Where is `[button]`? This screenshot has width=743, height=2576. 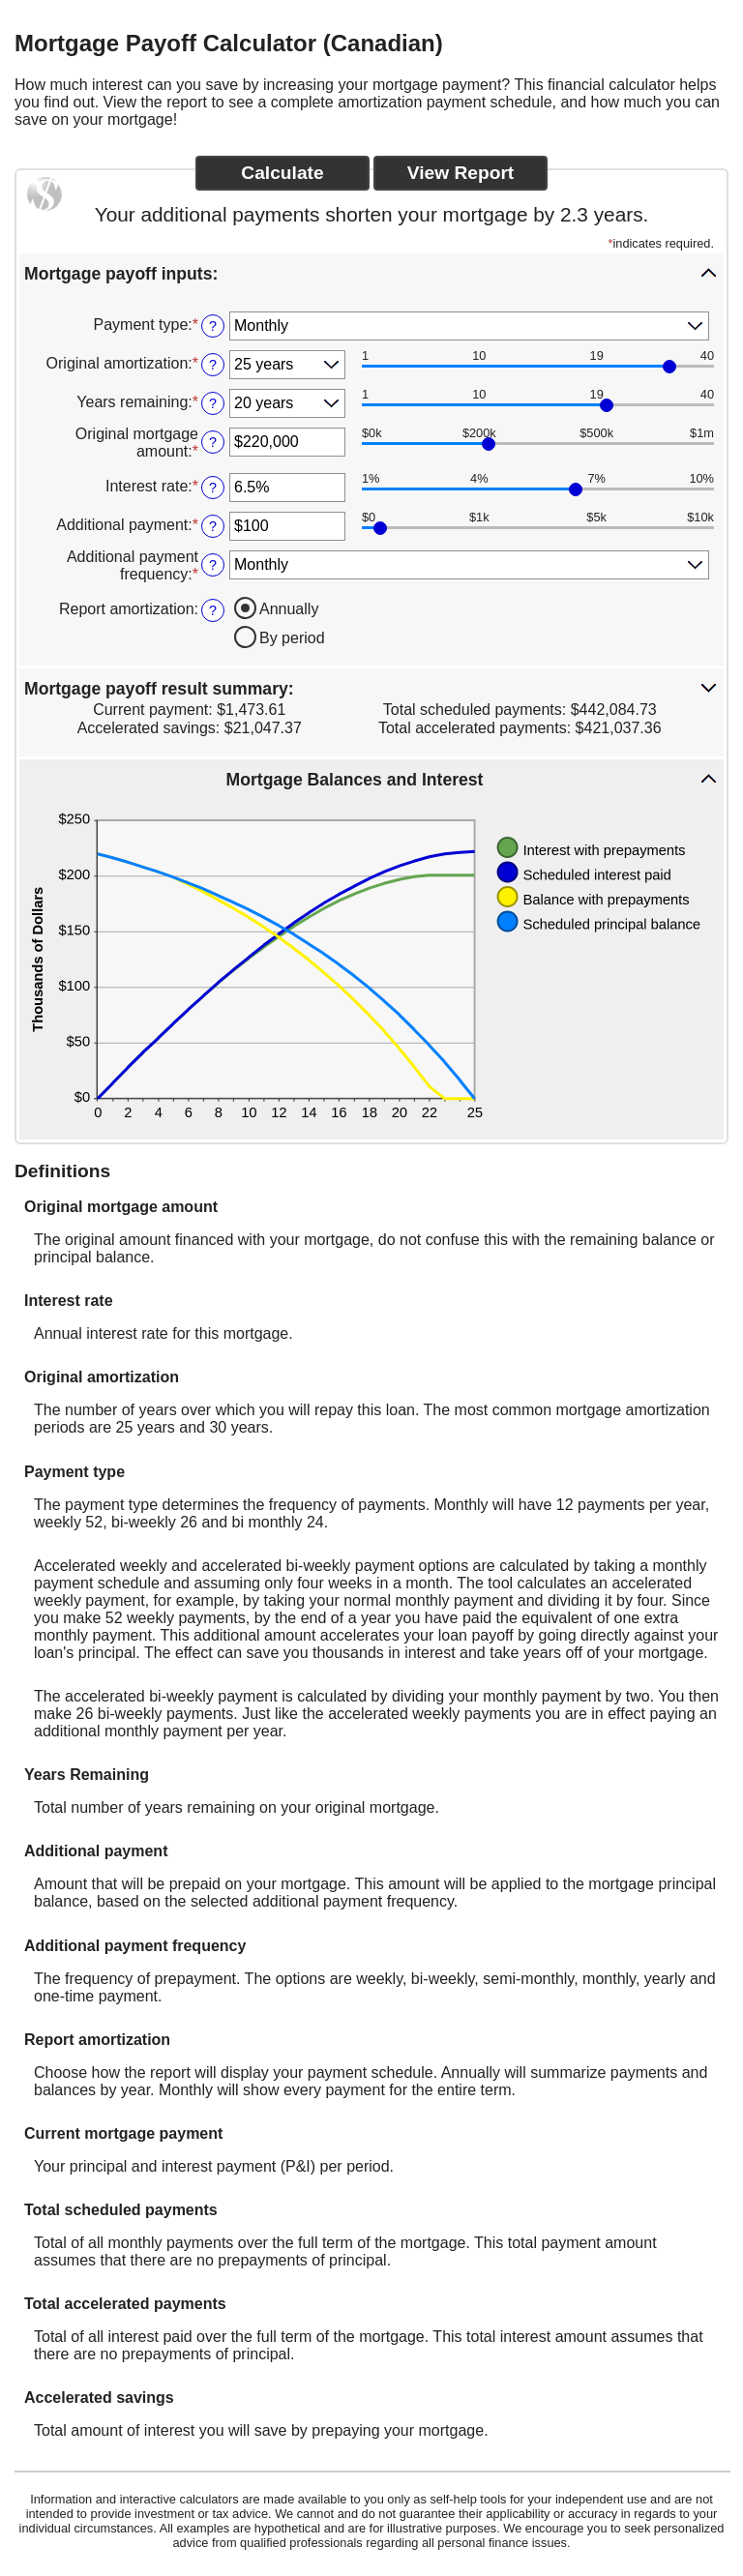 [button] is located at coordinates (371, 273).